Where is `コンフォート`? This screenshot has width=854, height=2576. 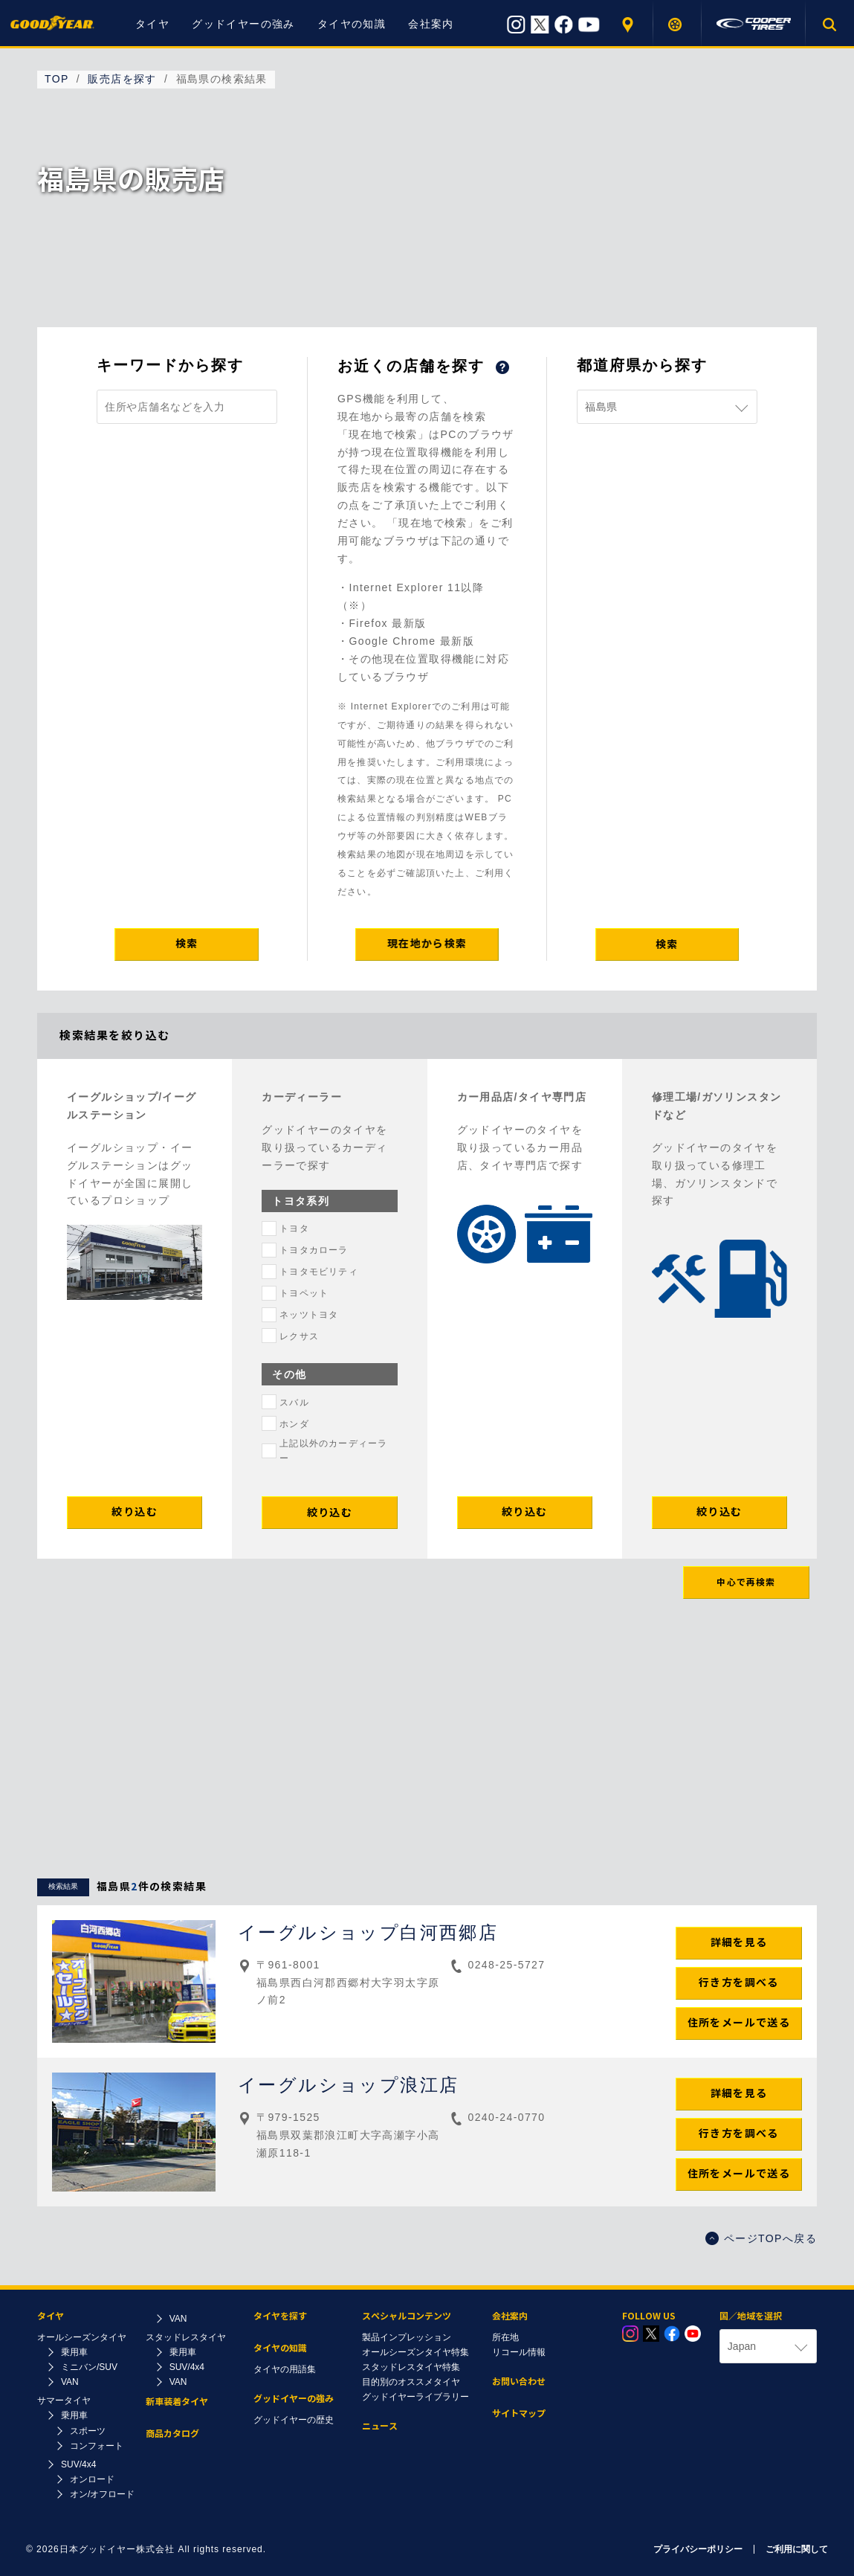 コンフォート is located at coordinates (96, 2446).